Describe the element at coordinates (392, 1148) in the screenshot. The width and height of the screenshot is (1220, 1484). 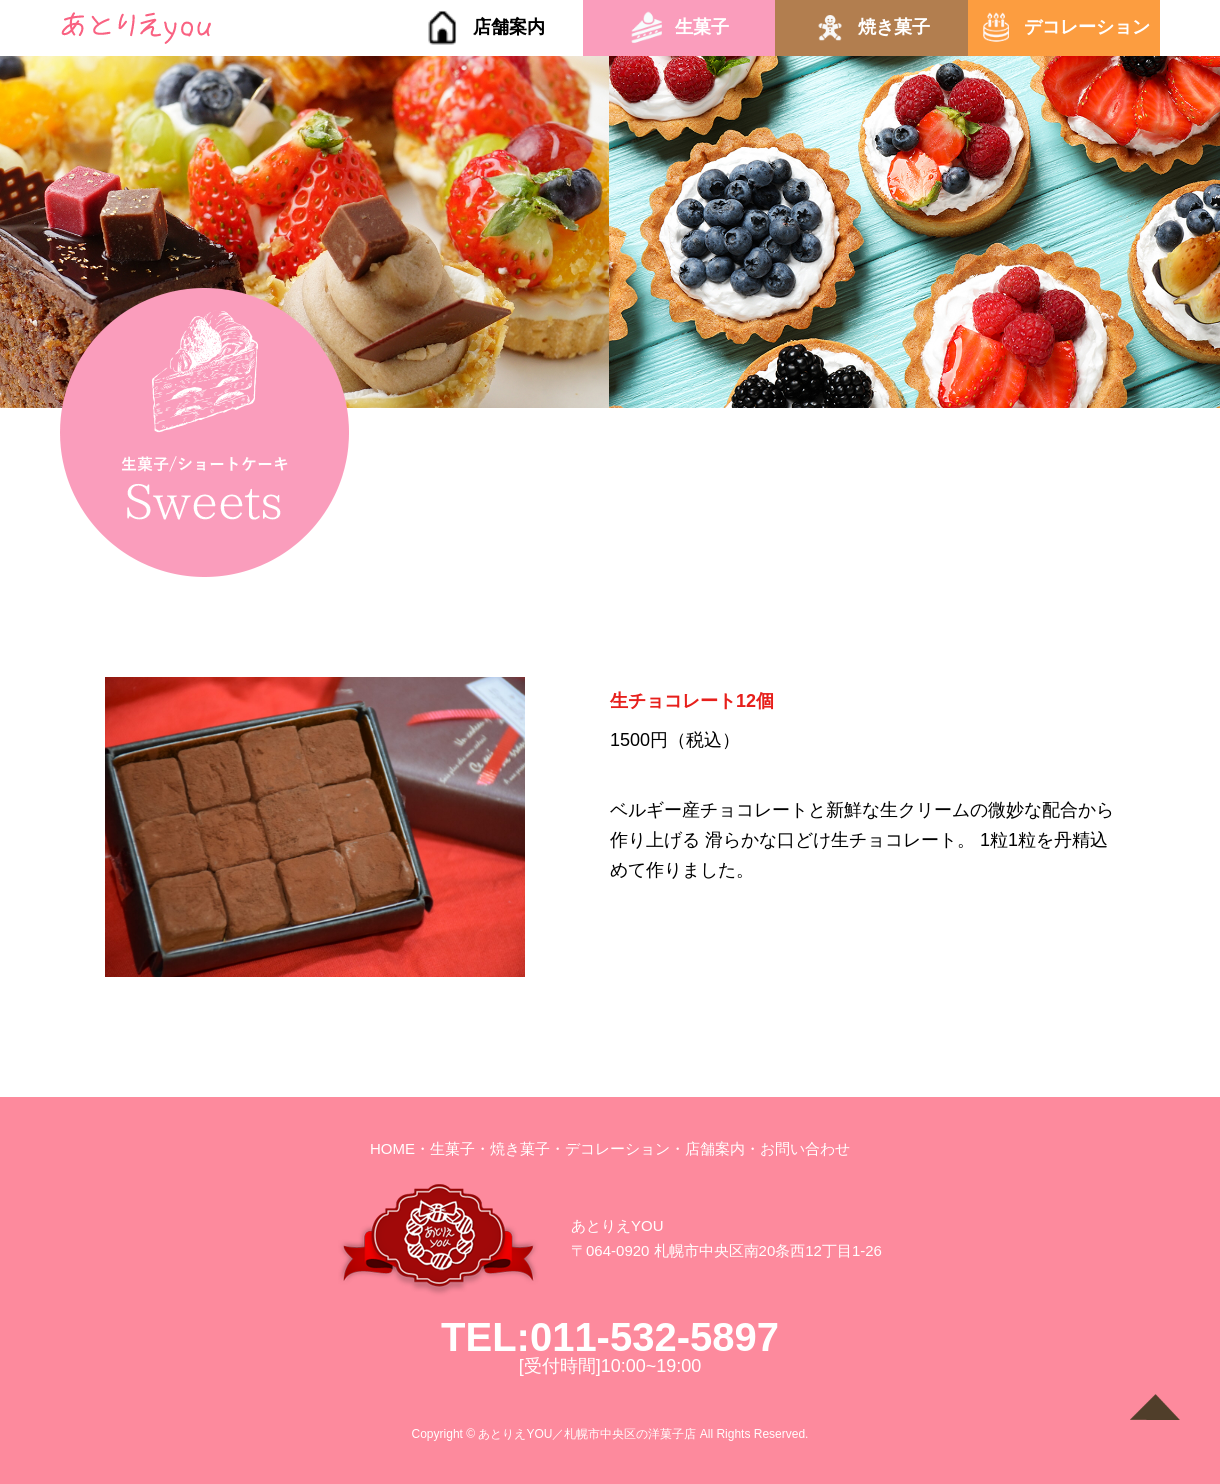
I see `HOME` at that location.